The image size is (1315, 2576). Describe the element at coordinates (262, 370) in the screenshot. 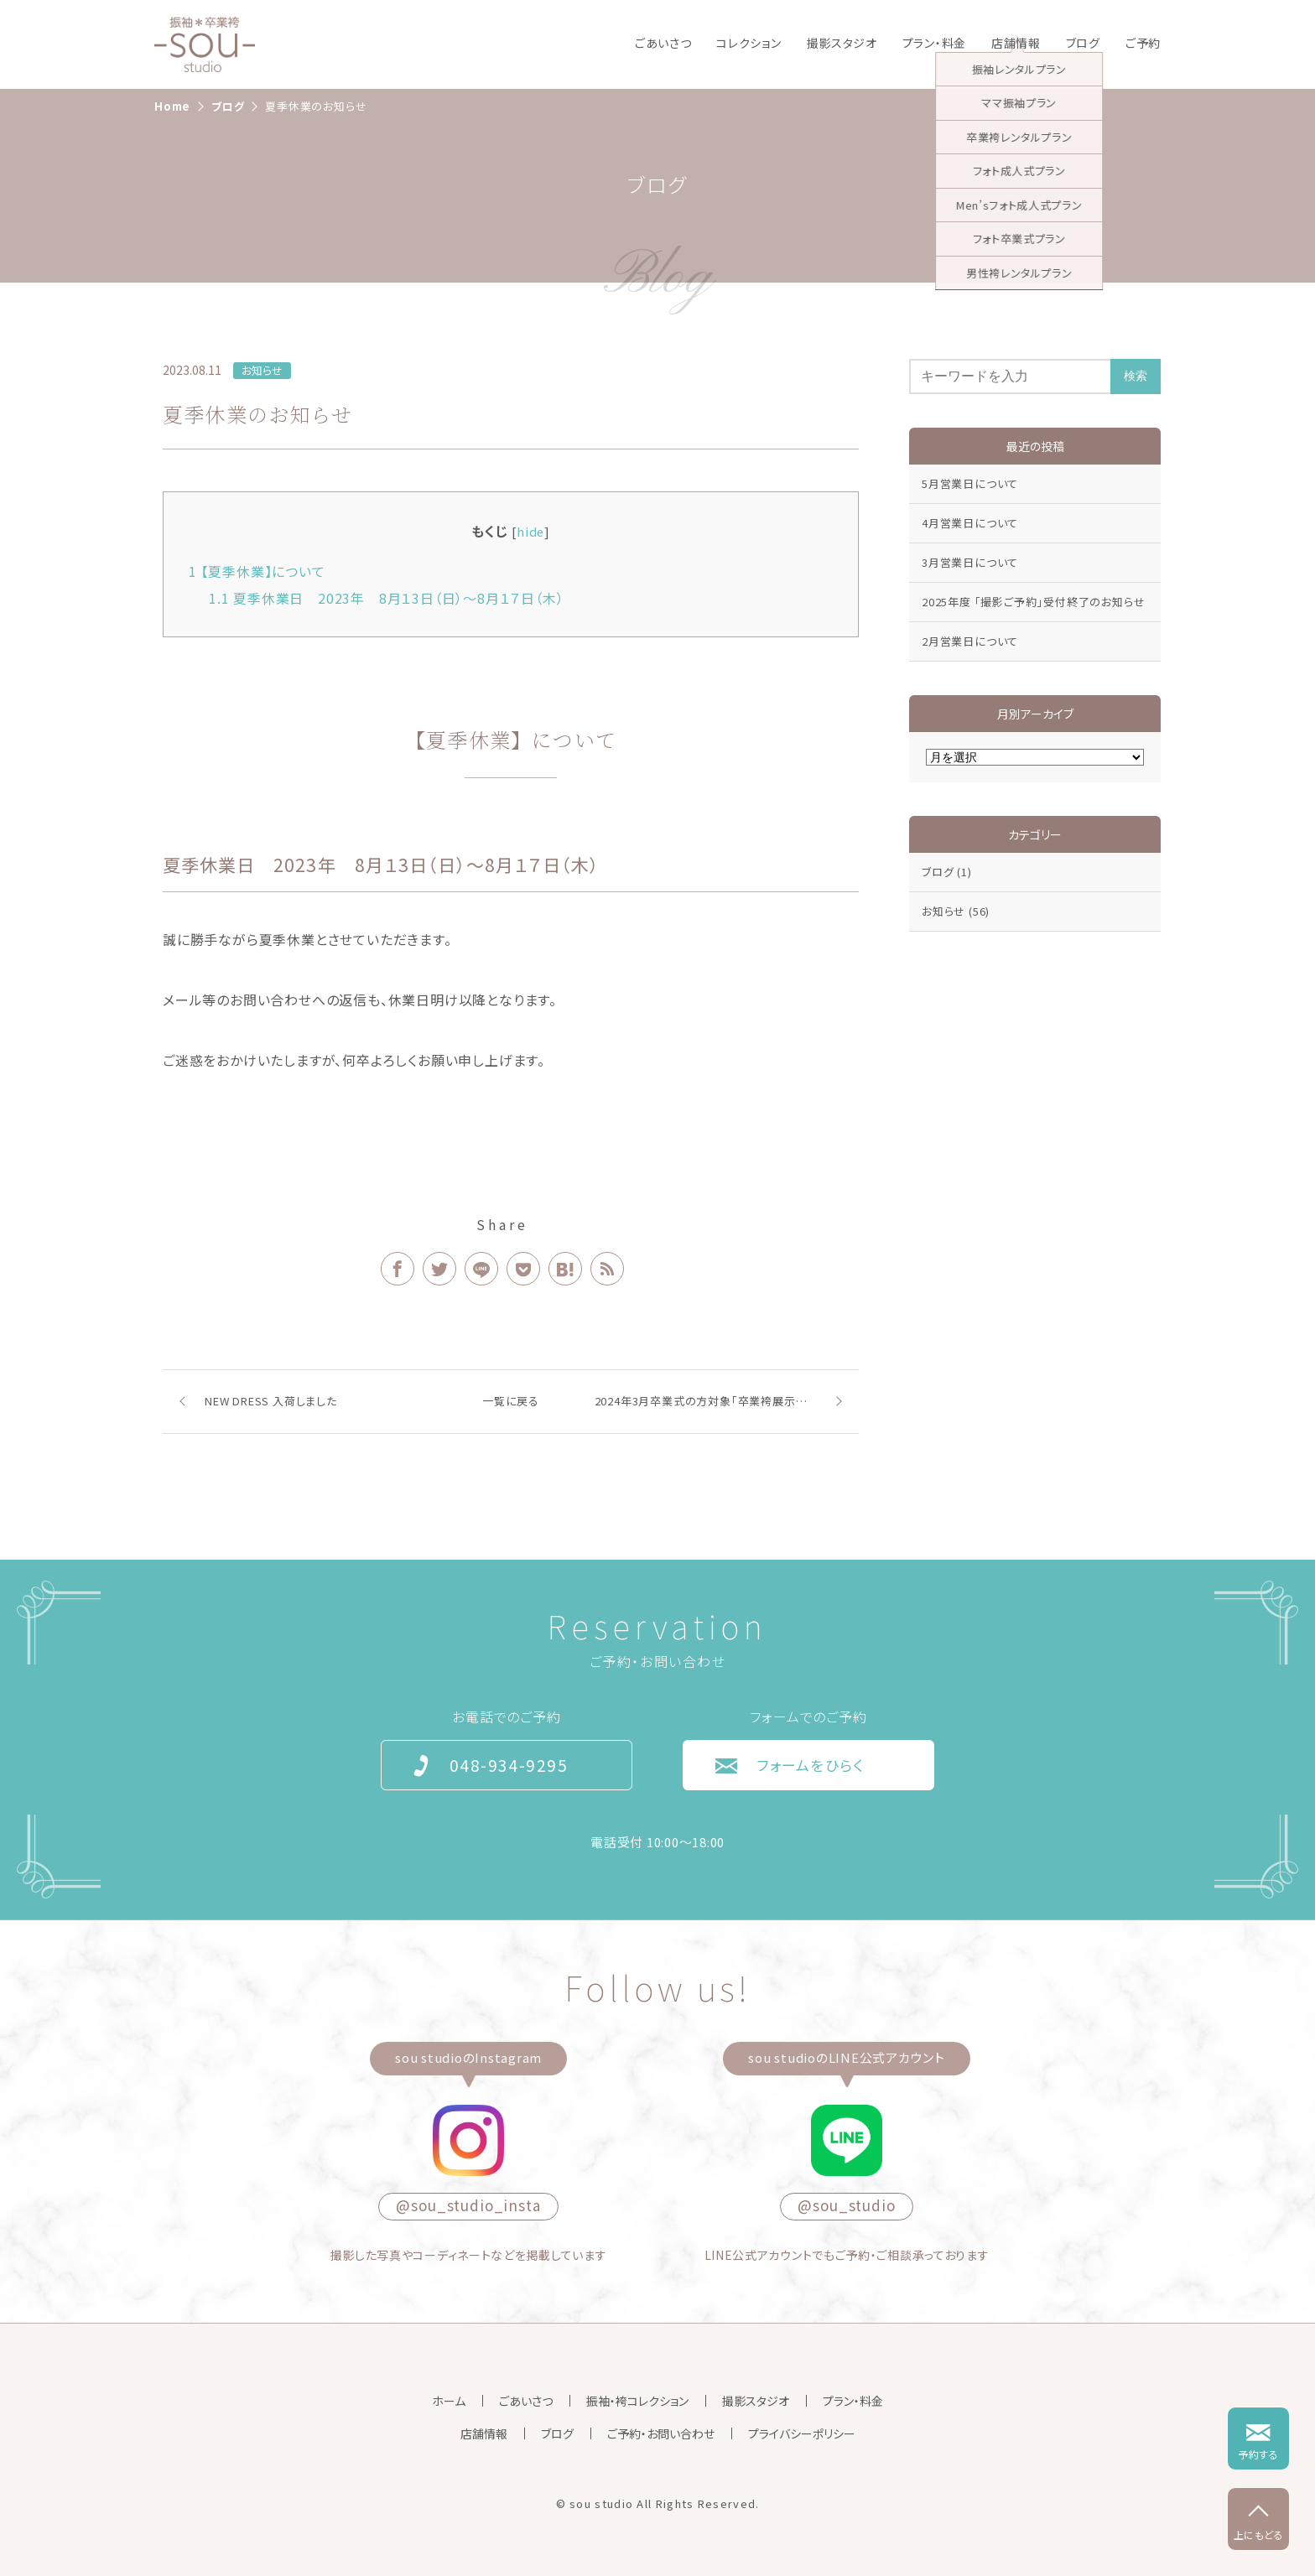

I see `お知らせ` at that location.